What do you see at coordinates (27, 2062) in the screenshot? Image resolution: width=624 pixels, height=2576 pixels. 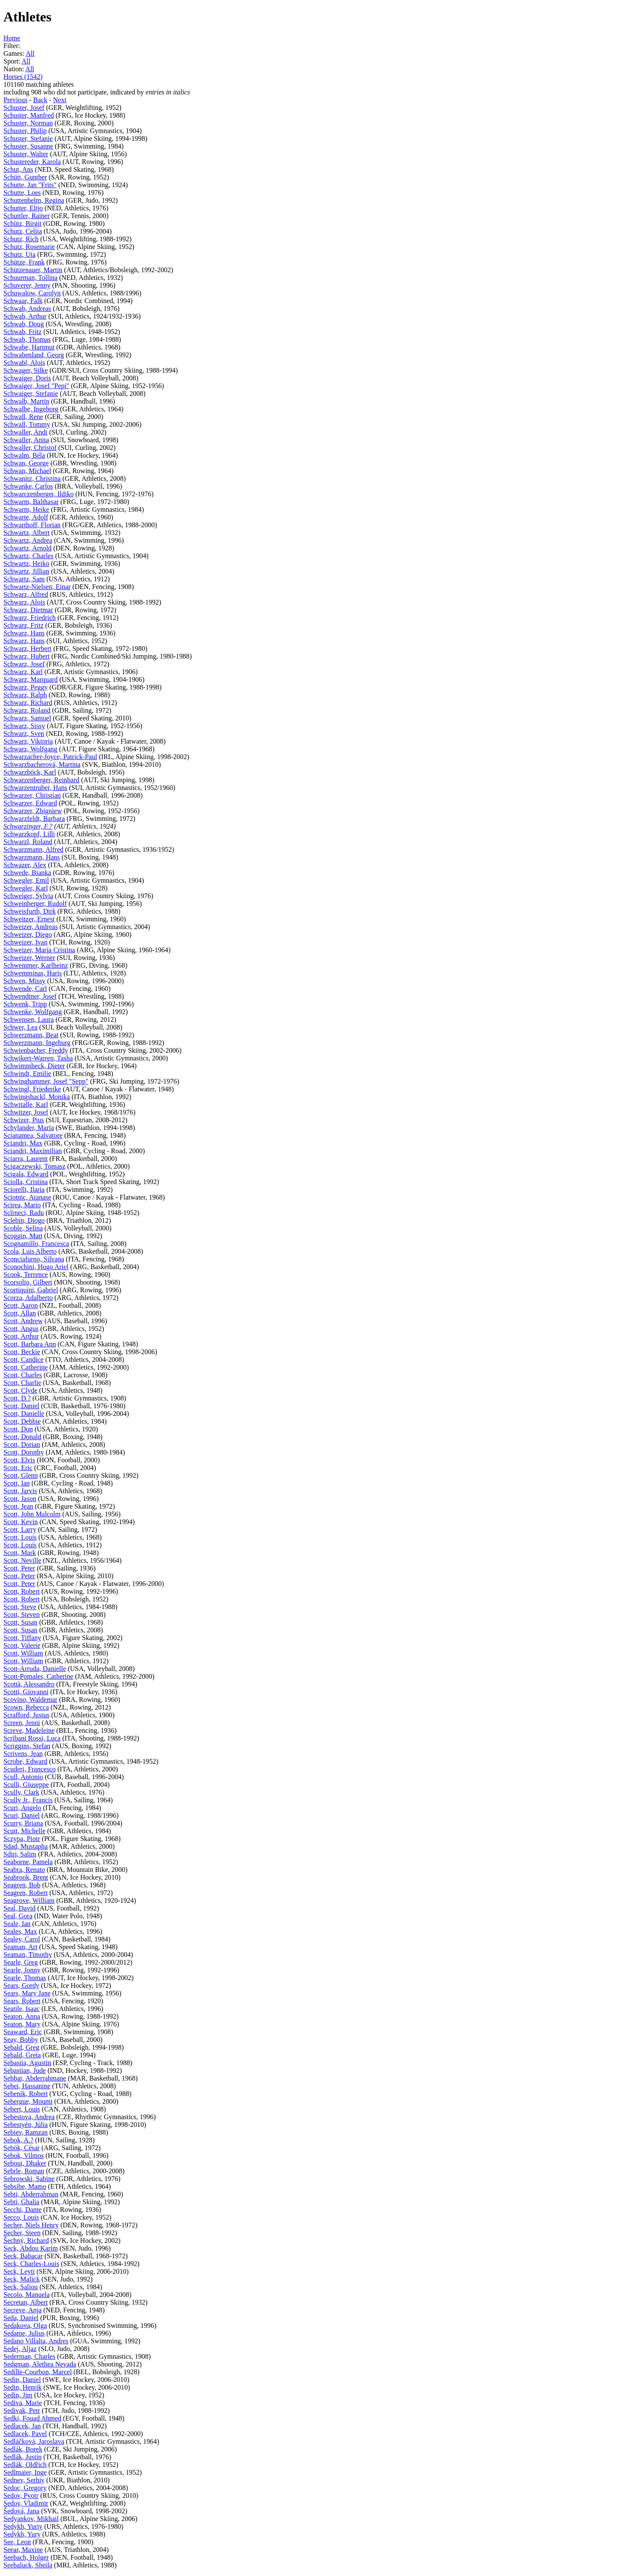 I see `Sebastia, Agustin` at bounding box center [27, 2062].